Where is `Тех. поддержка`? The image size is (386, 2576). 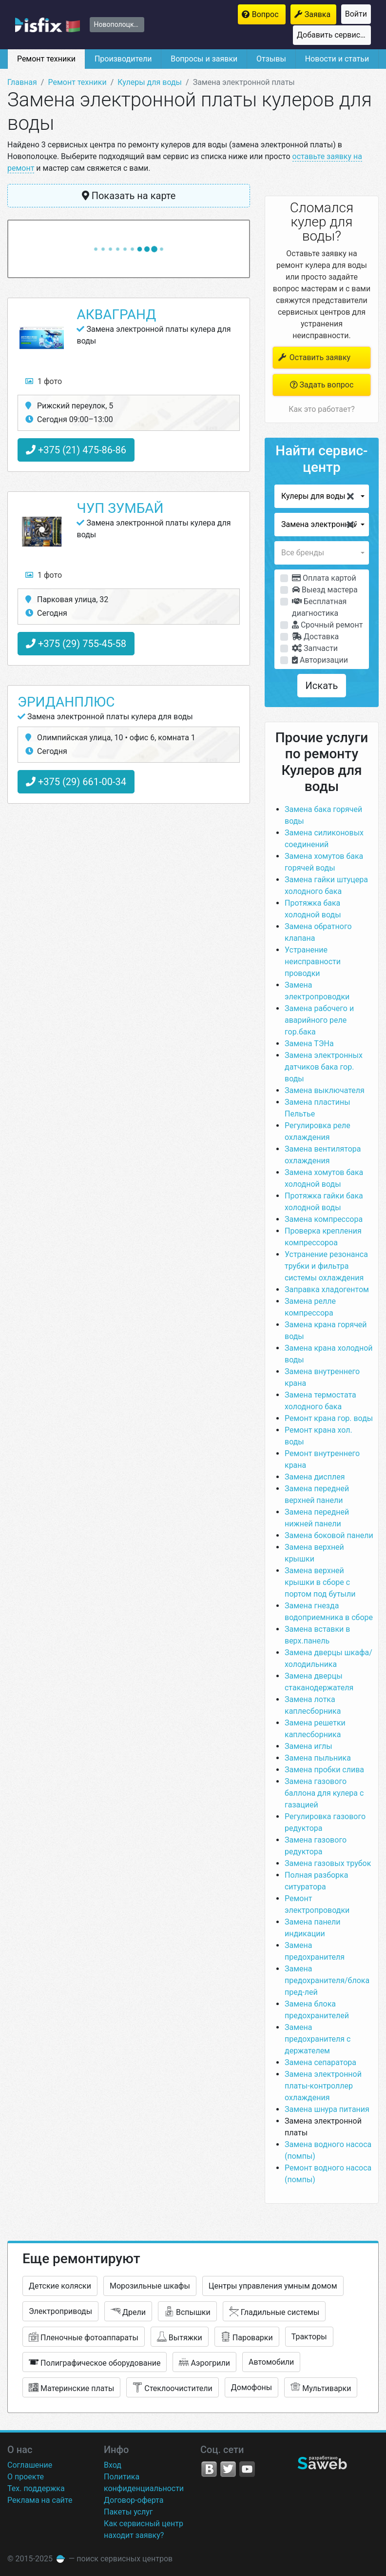
Тех. поддержка is located at coordinates (36, 2488).